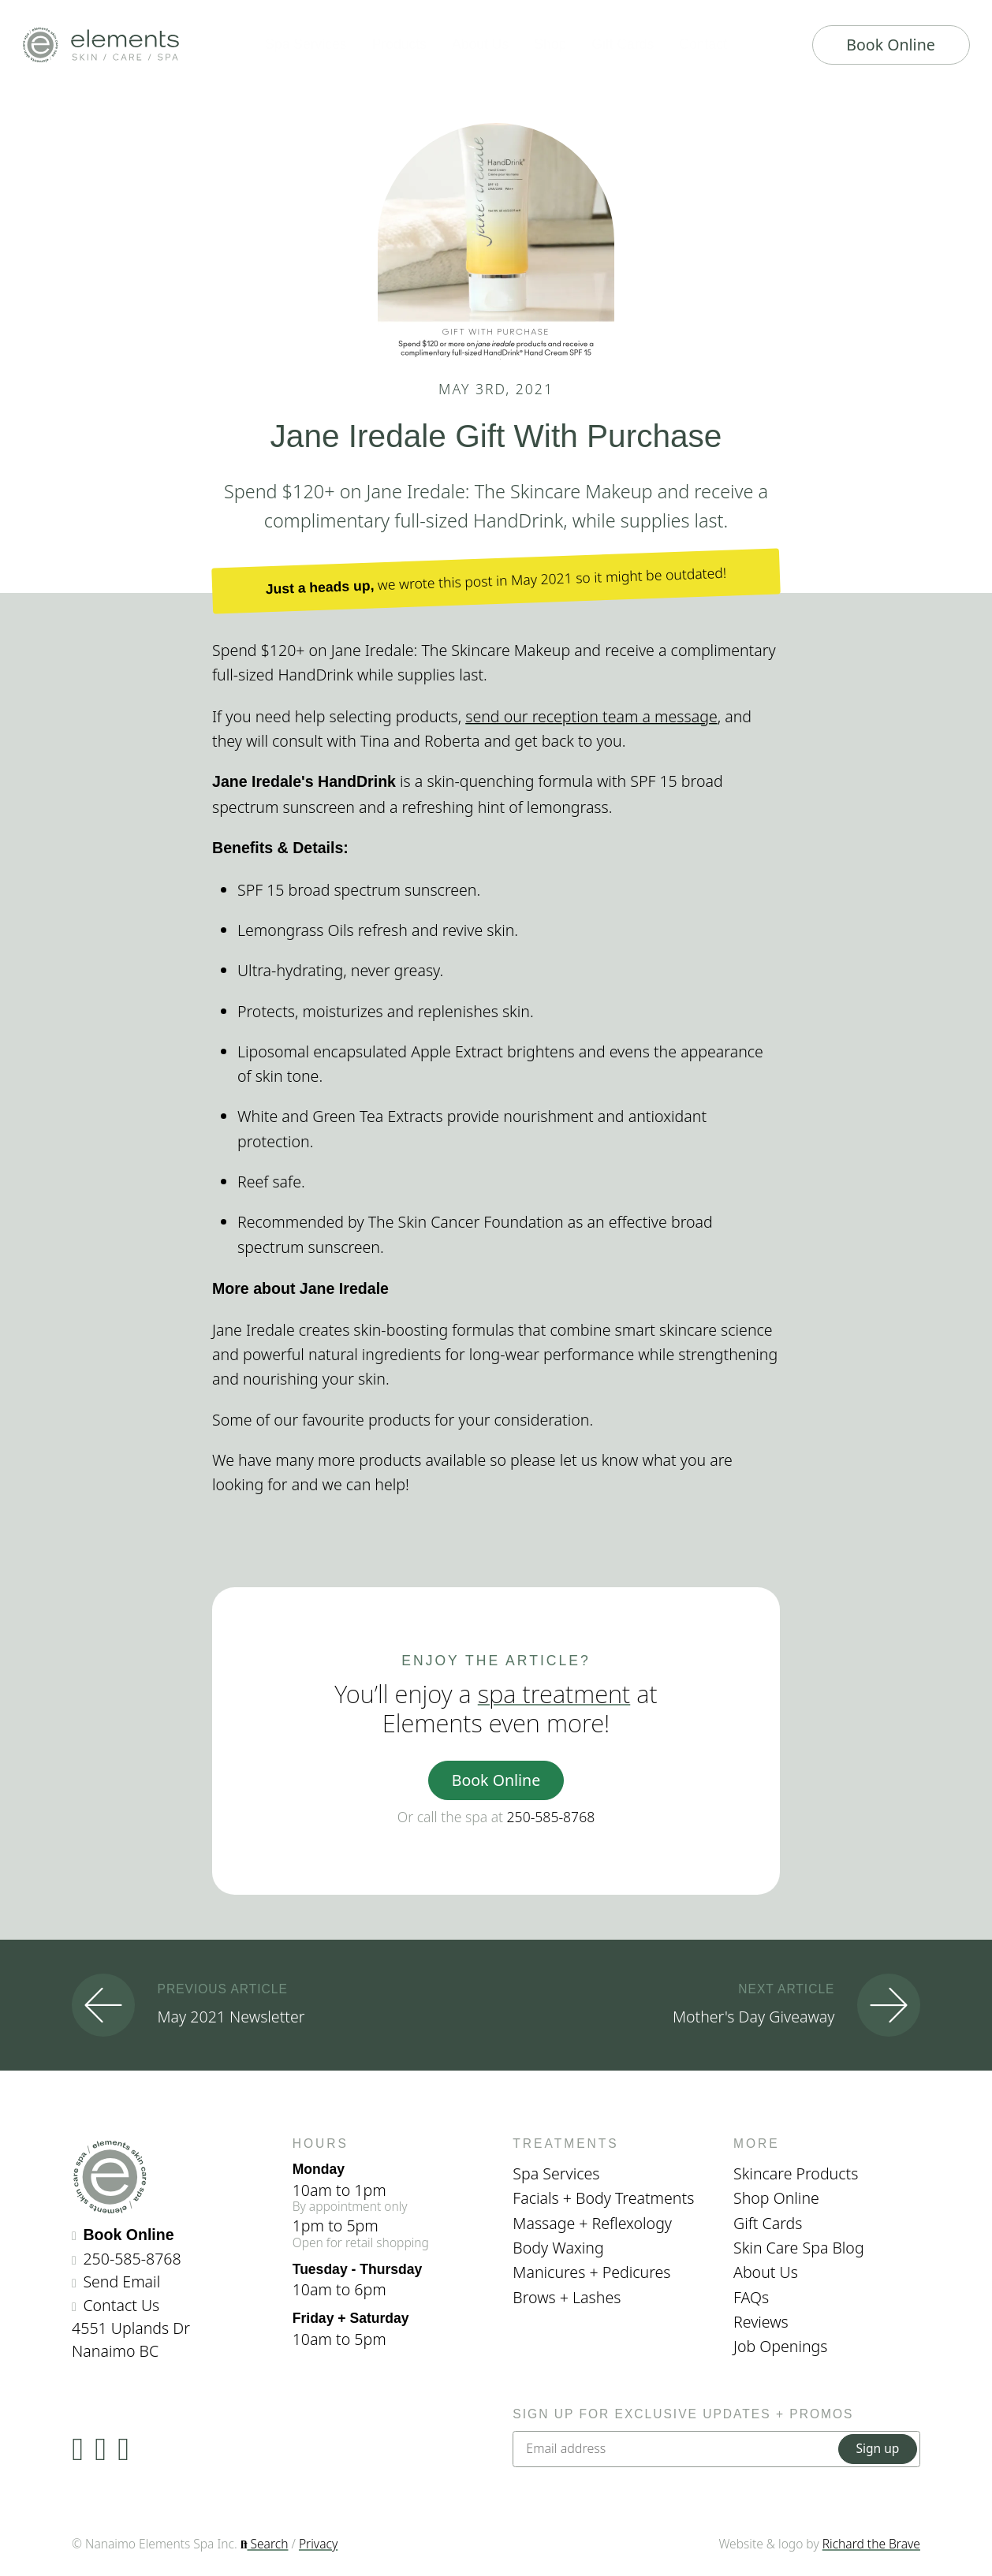  Describe the element at coordinates (765, 2272) in the screenshot. I see `About Us` at that location.